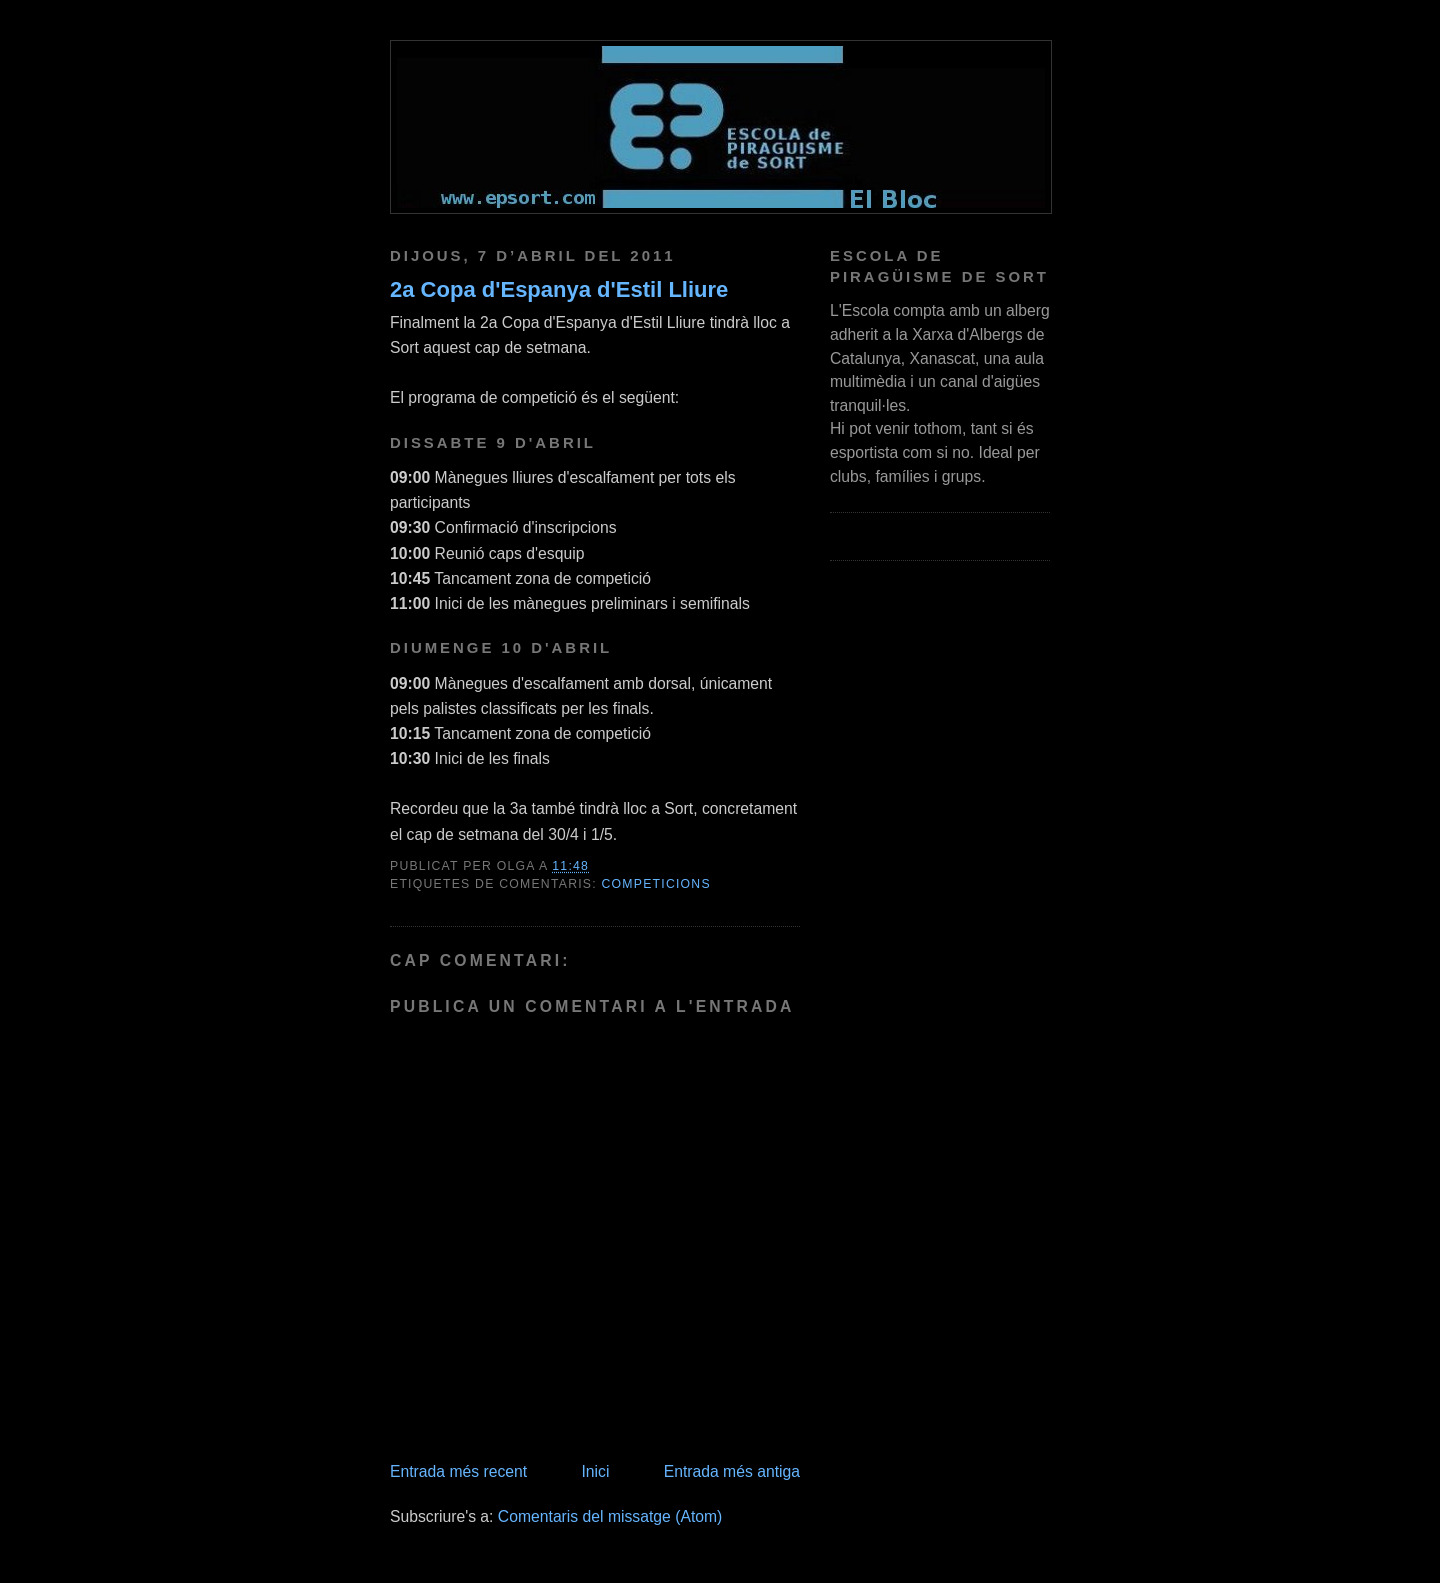  Describe the element at coordinates (559, 289) in the screenshot. I see `2a Copa d'Espanya d'Estil Lliure` at that location.